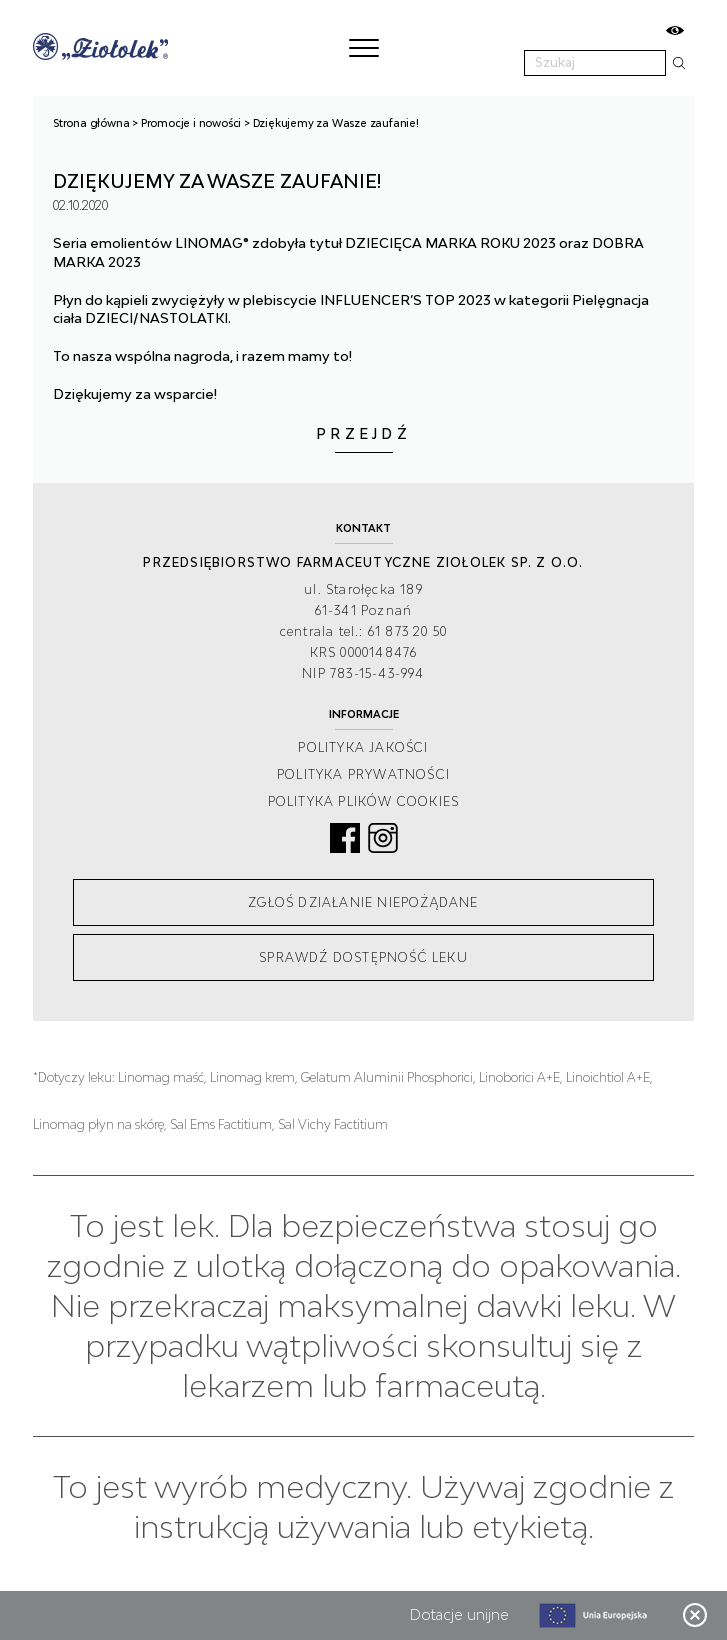  What do you see at coordinates (459, 1614) in the screenshot?
I see `Dotacje unijne` at bounding box center [459, 1614].